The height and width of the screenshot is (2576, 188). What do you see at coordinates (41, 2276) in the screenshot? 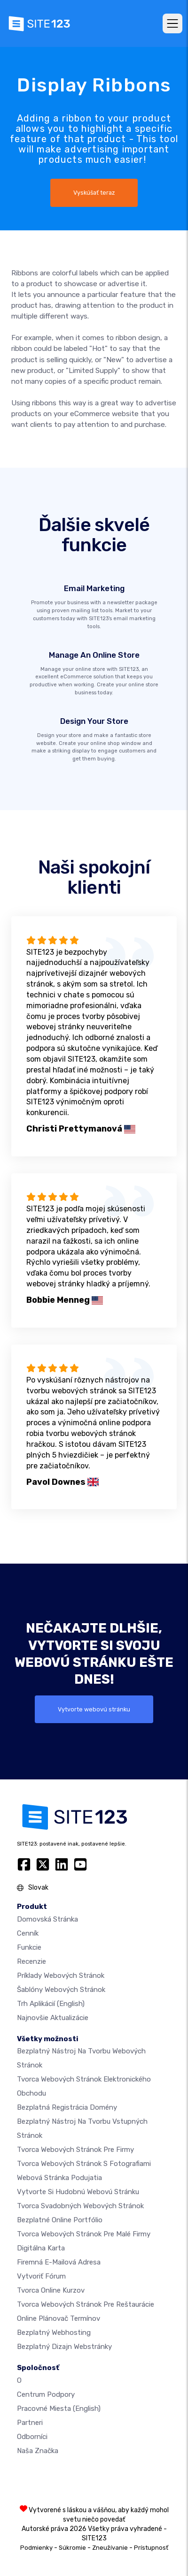
I see `Vytvoriť fórum` at bounding box center [41, 2276].